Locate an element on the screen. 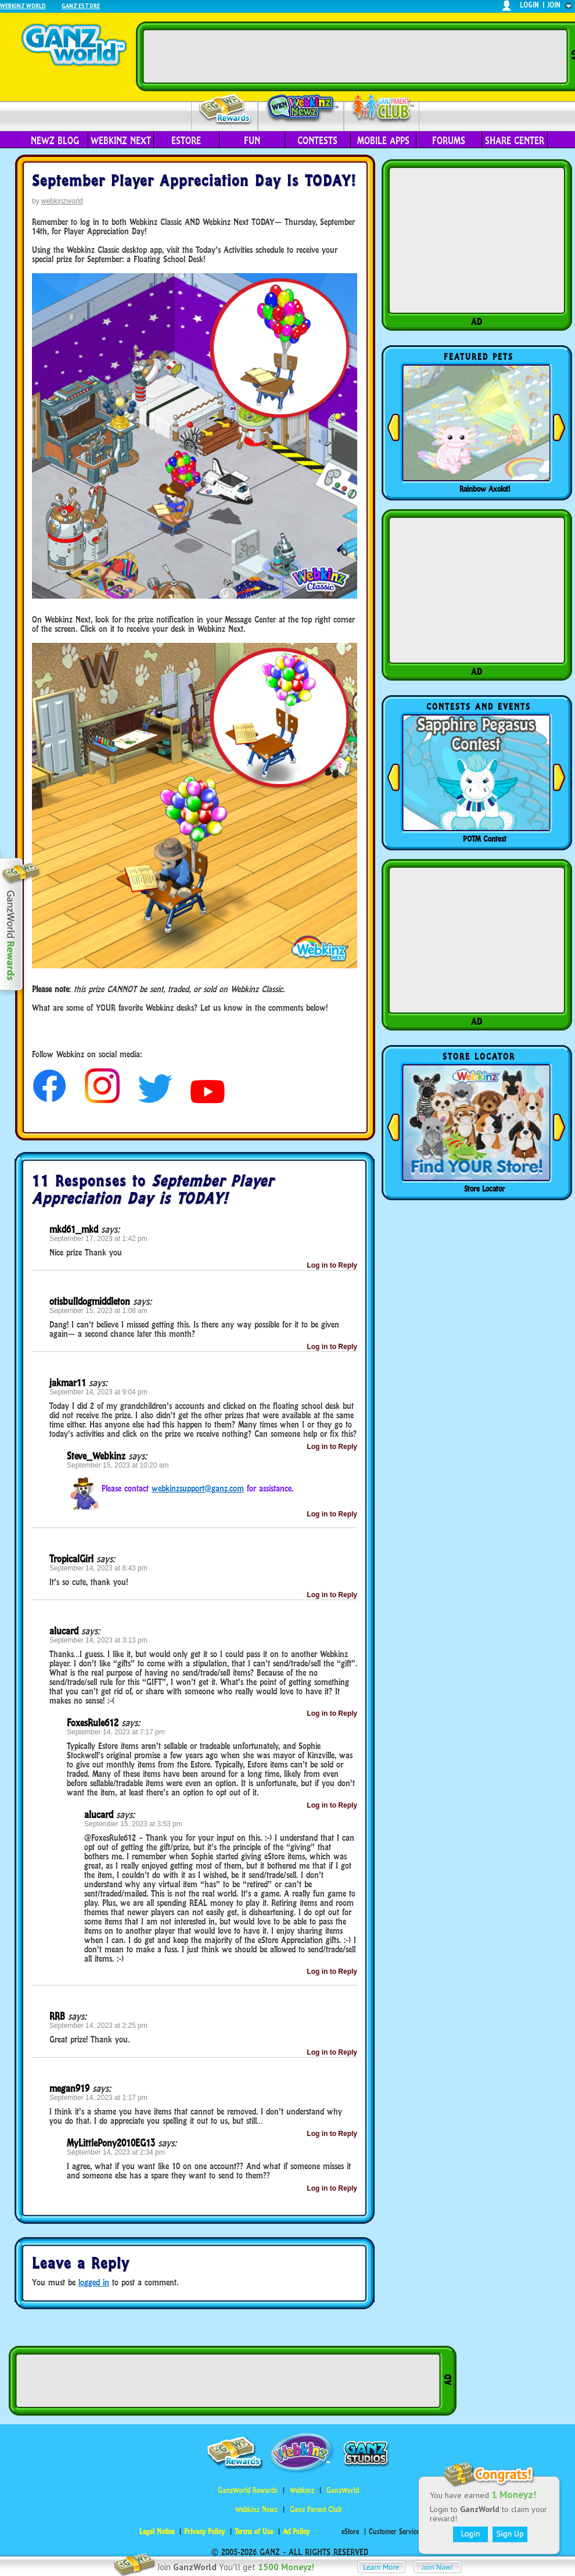  Fun is located at coordinates (252, 140).